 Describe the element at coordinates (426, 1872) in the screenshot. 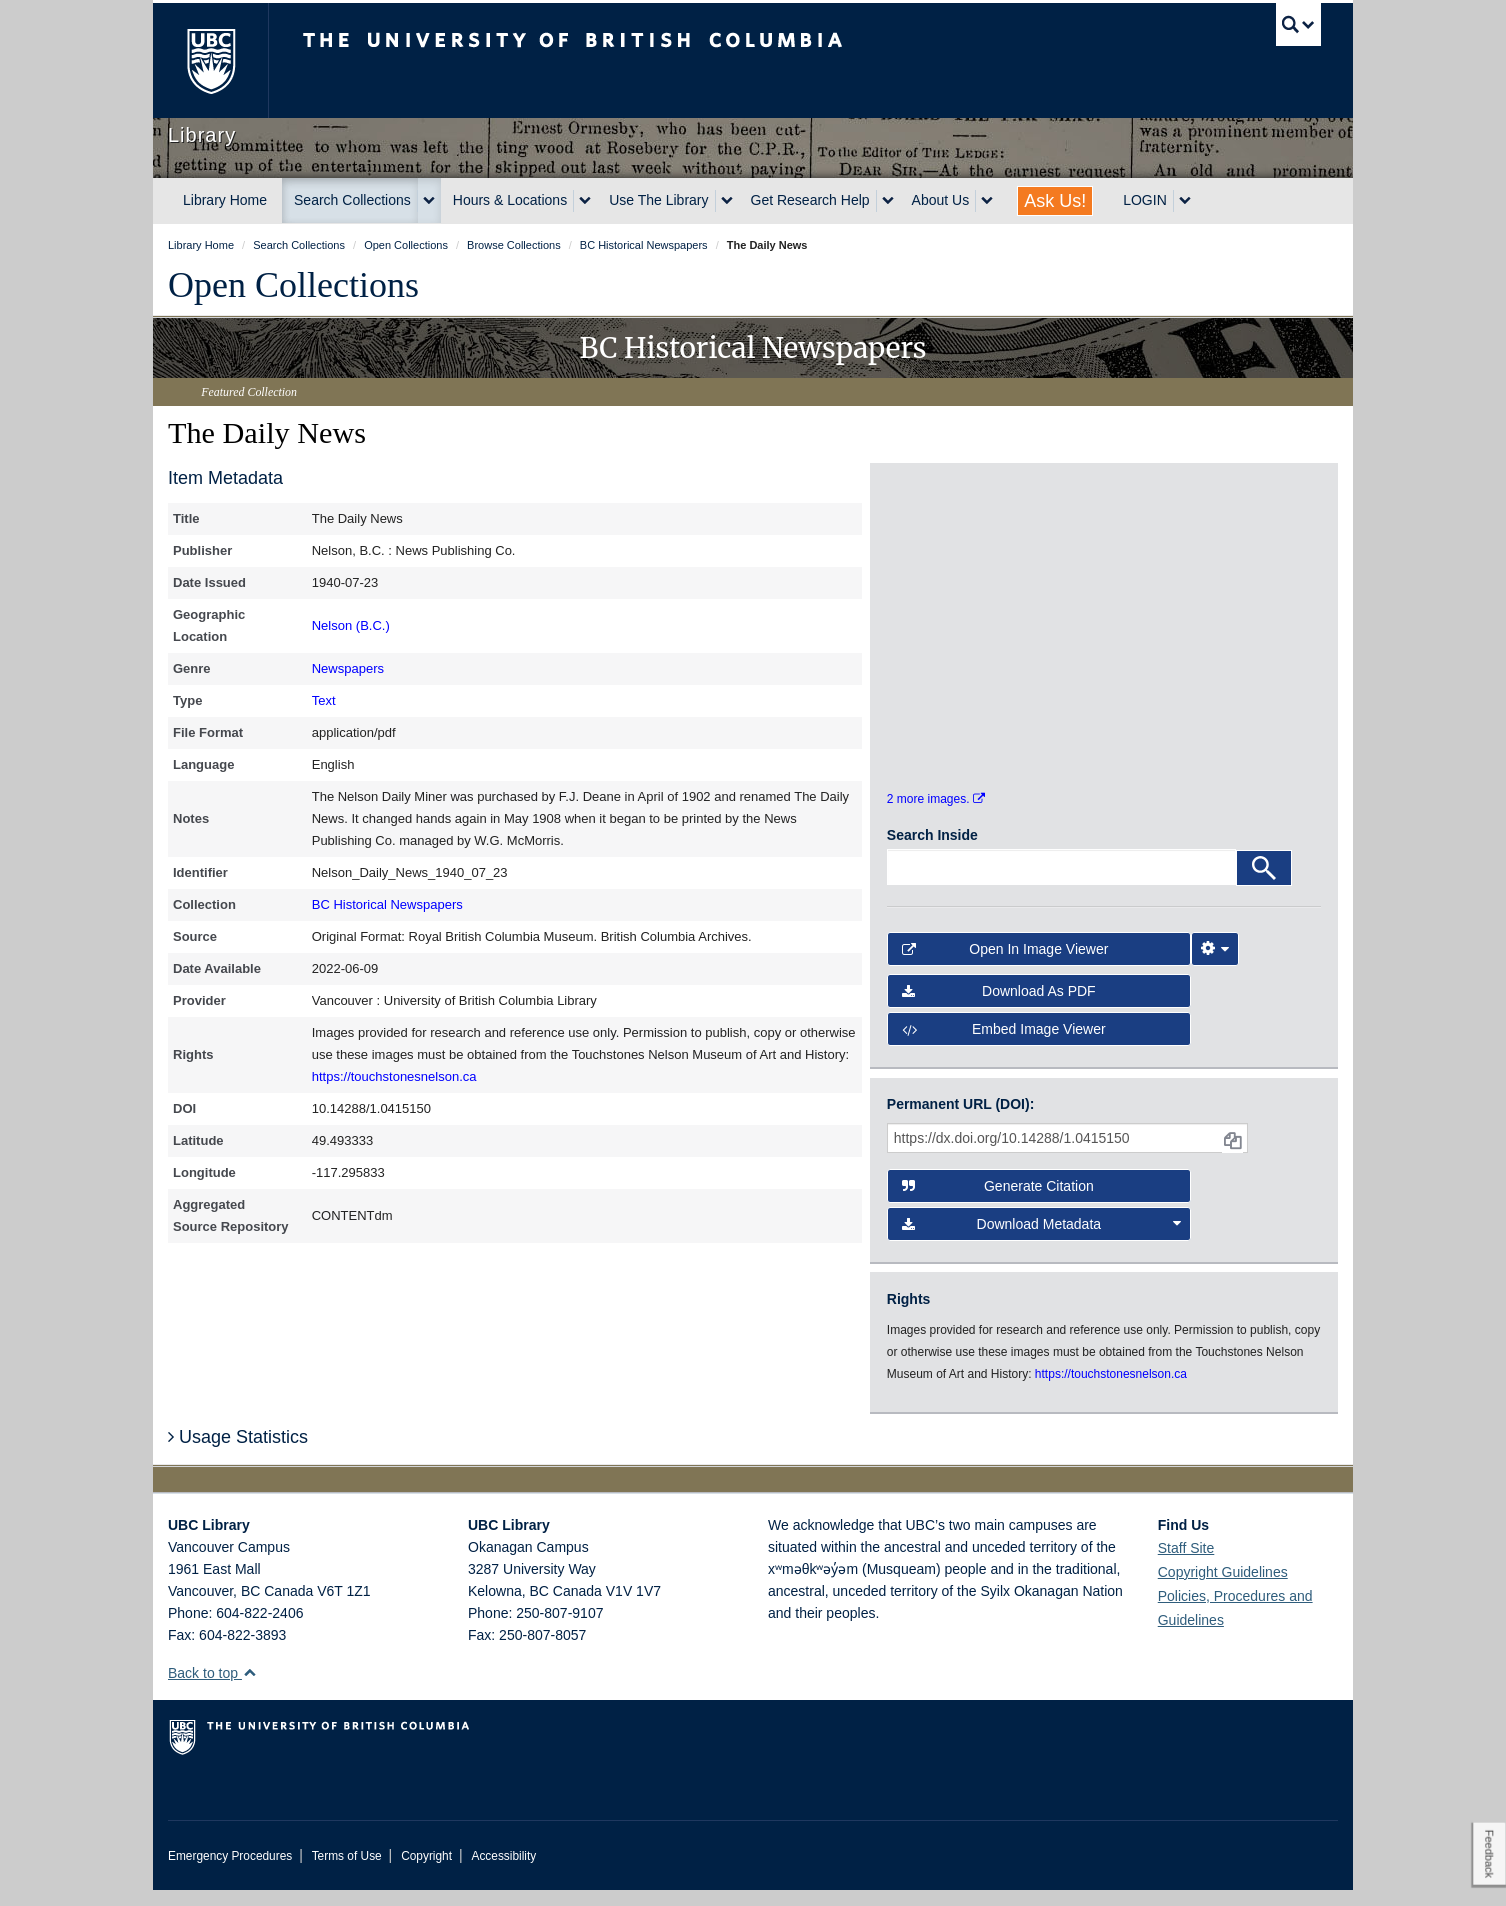

I see `Copyright` at that location.